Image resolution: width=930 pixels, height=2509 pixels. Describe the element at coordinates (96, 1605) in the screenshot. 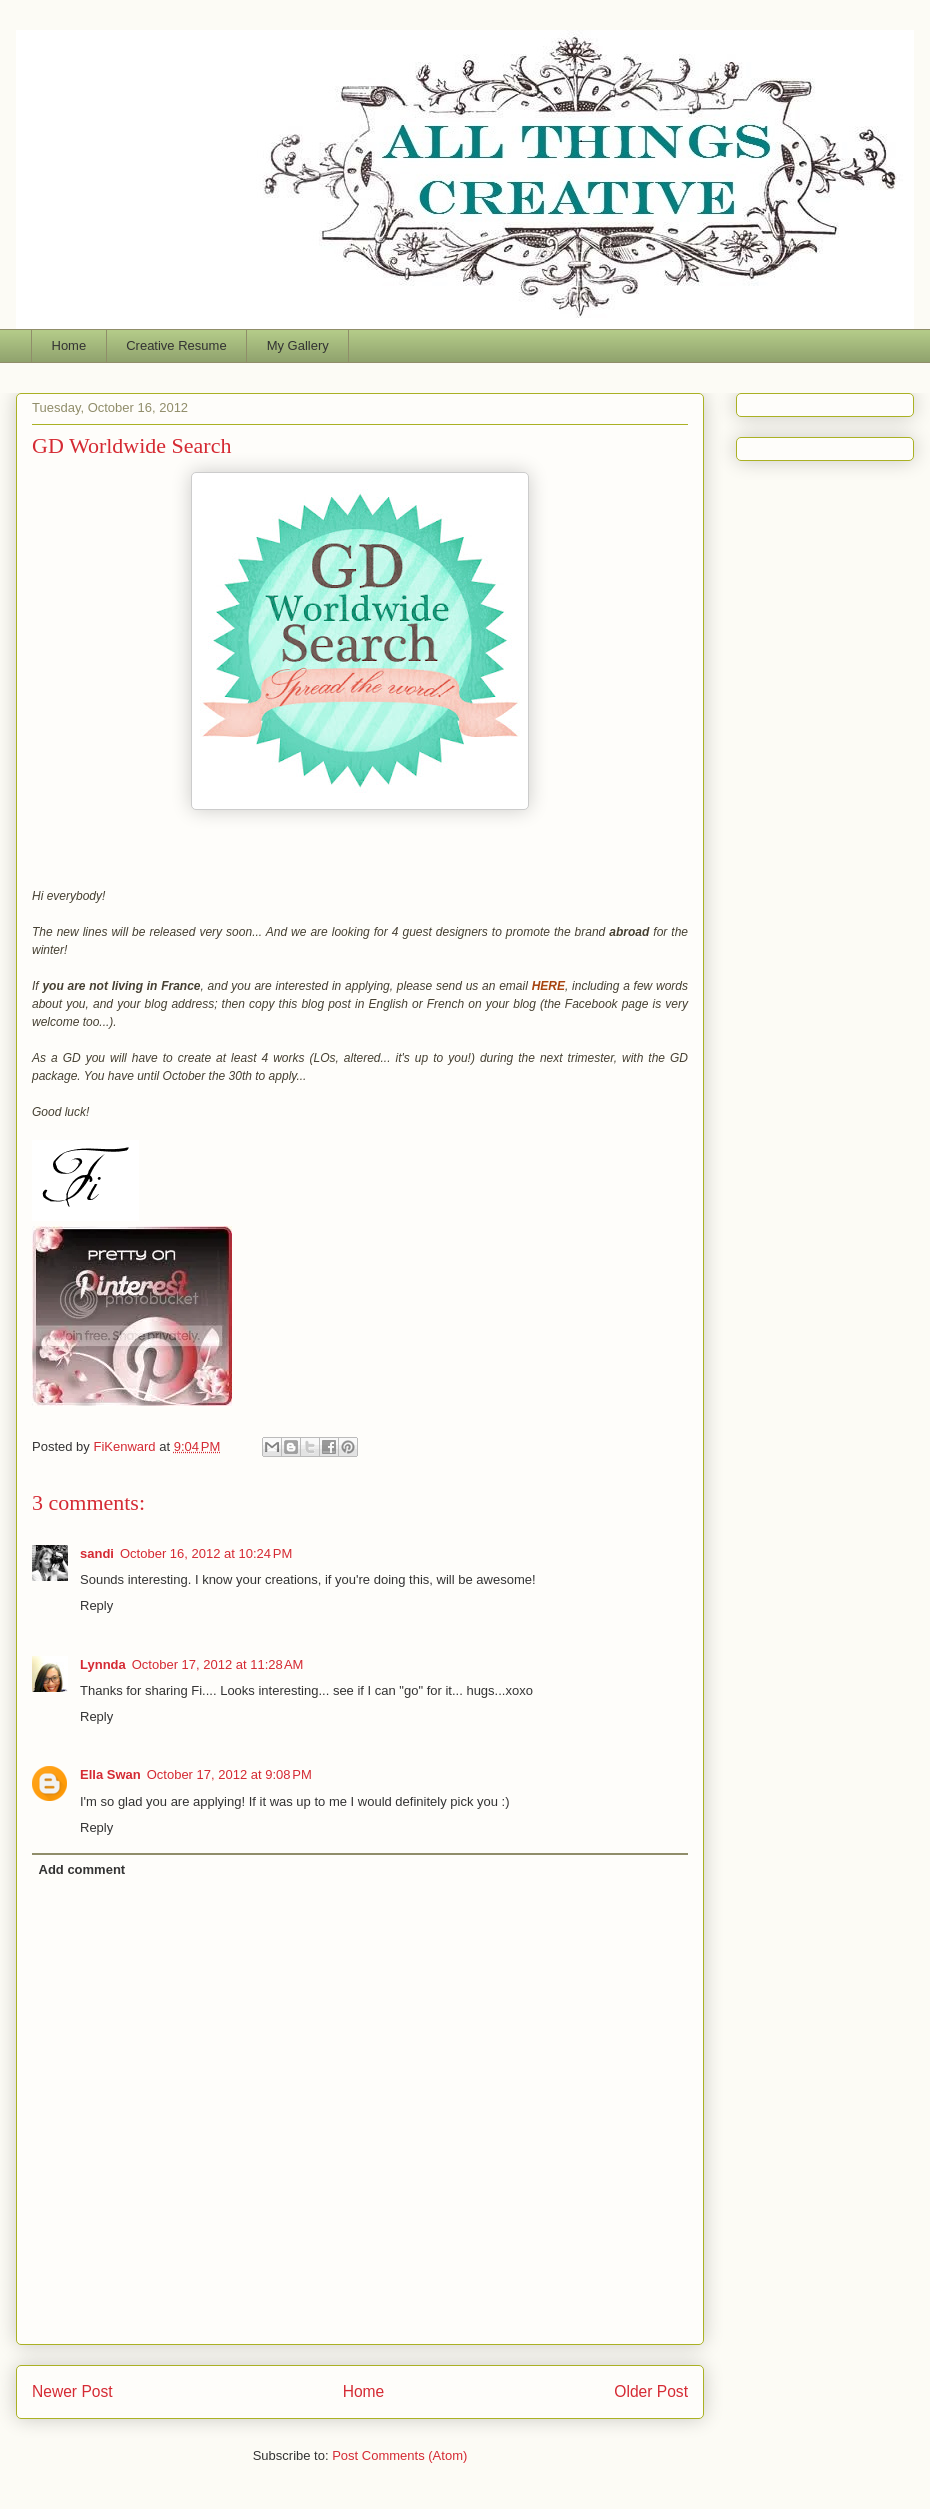

I see `Reply` at that location.